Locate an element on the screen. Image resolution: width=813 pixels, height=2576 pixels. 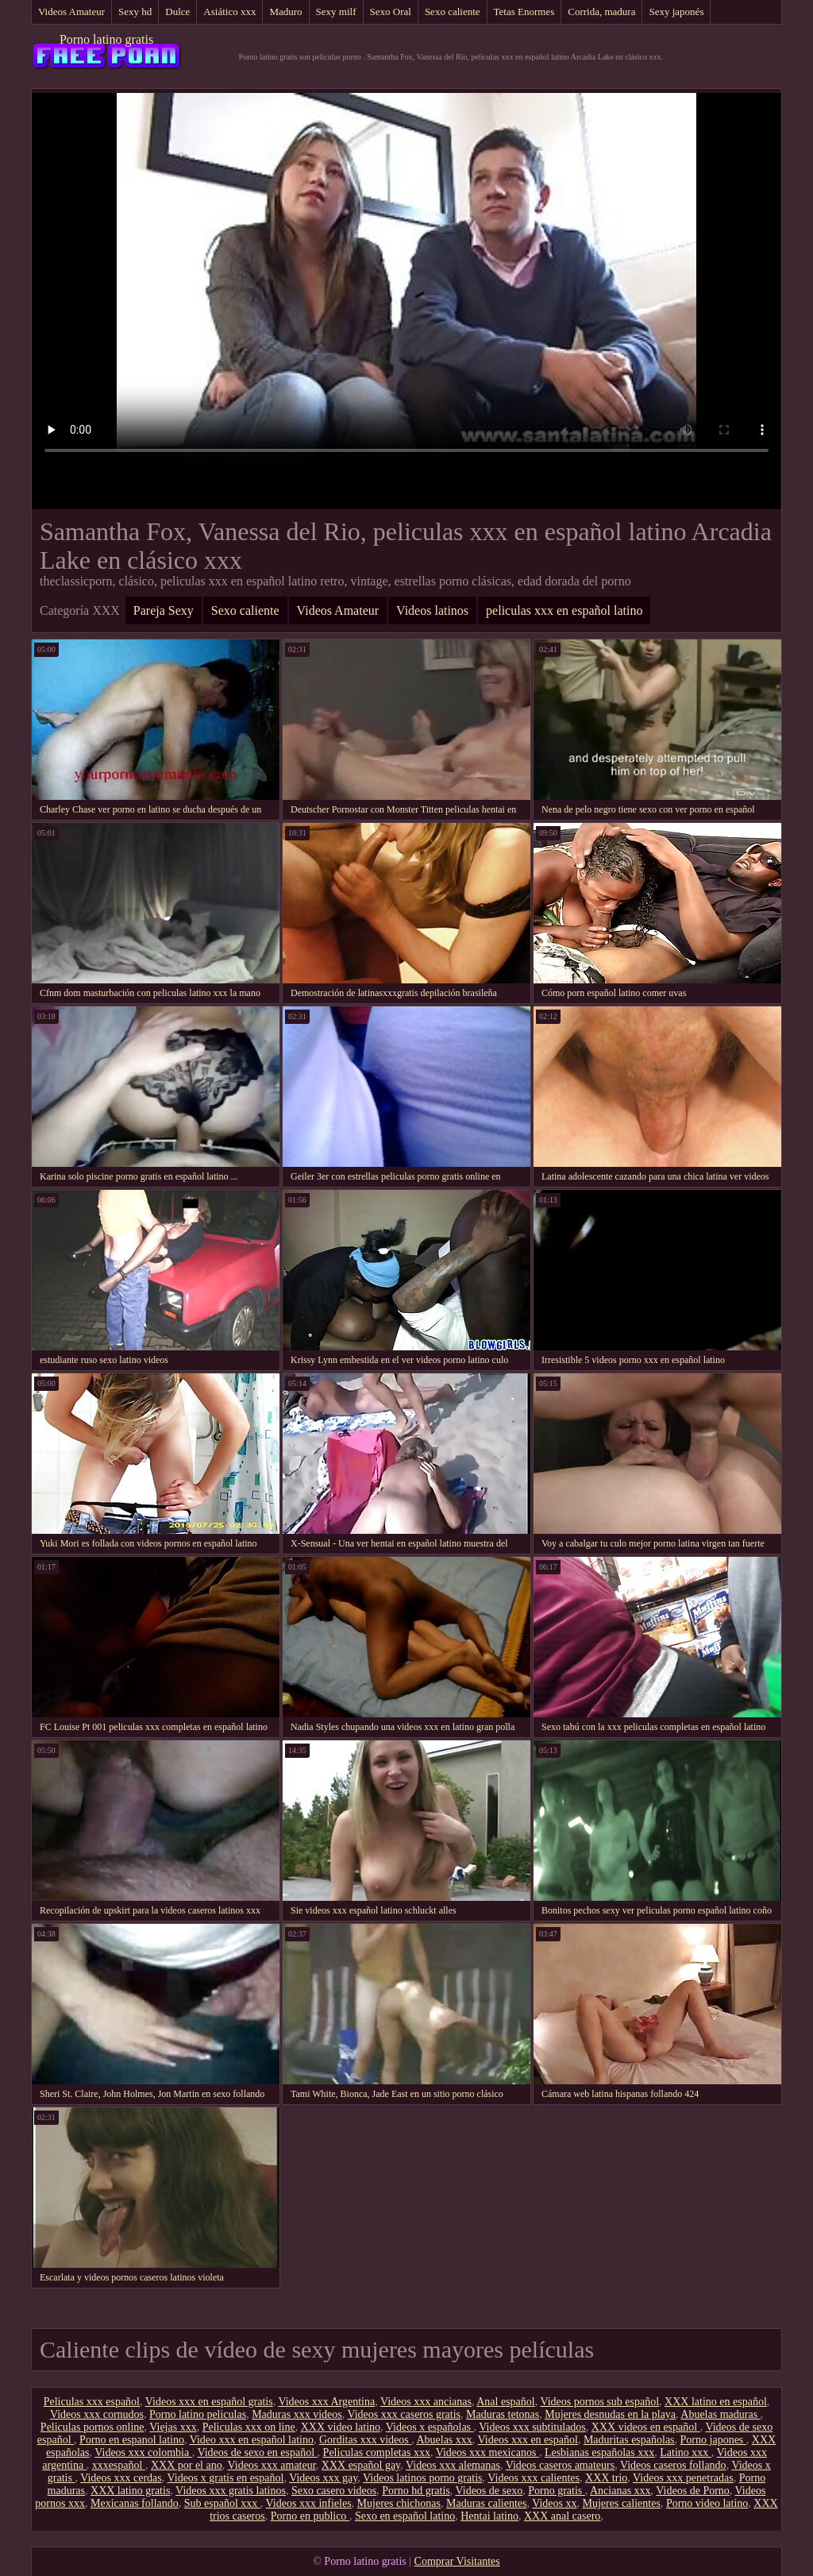
xxxespañol is located at coordinates (118, 2465).